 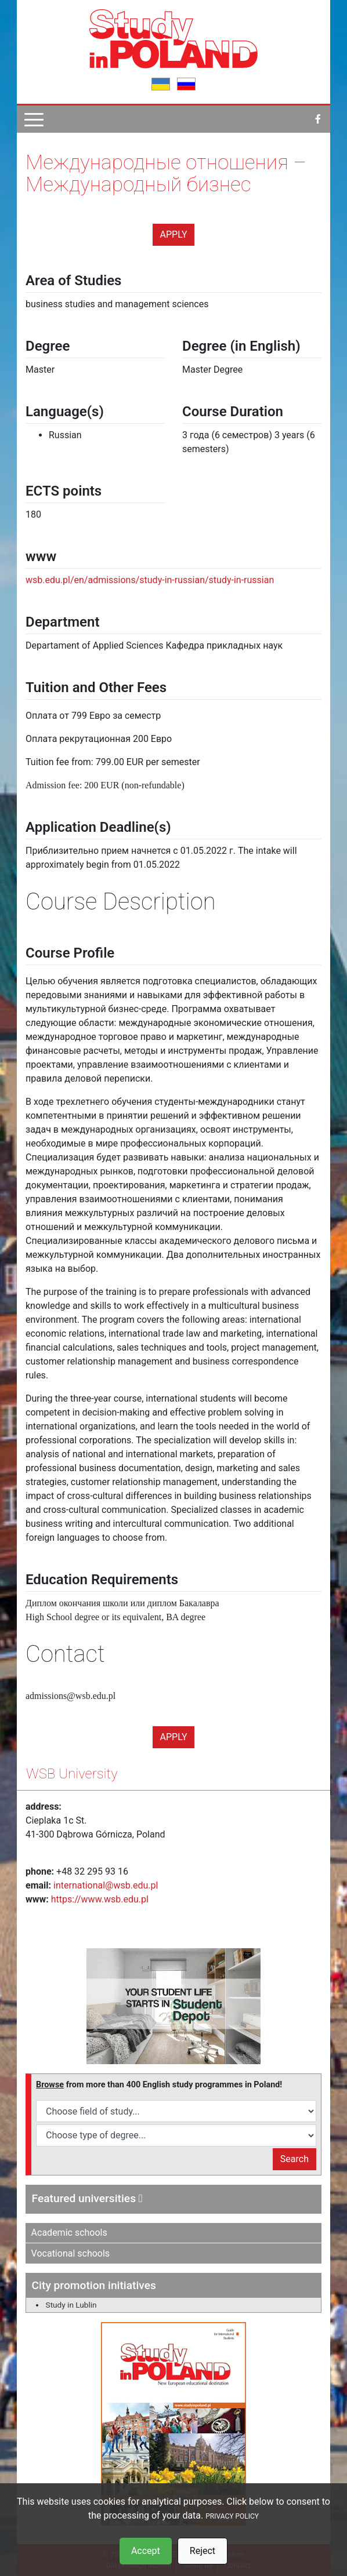 I want to click on https://www.wsb.edu.pl, so click(x=100, y=1899).